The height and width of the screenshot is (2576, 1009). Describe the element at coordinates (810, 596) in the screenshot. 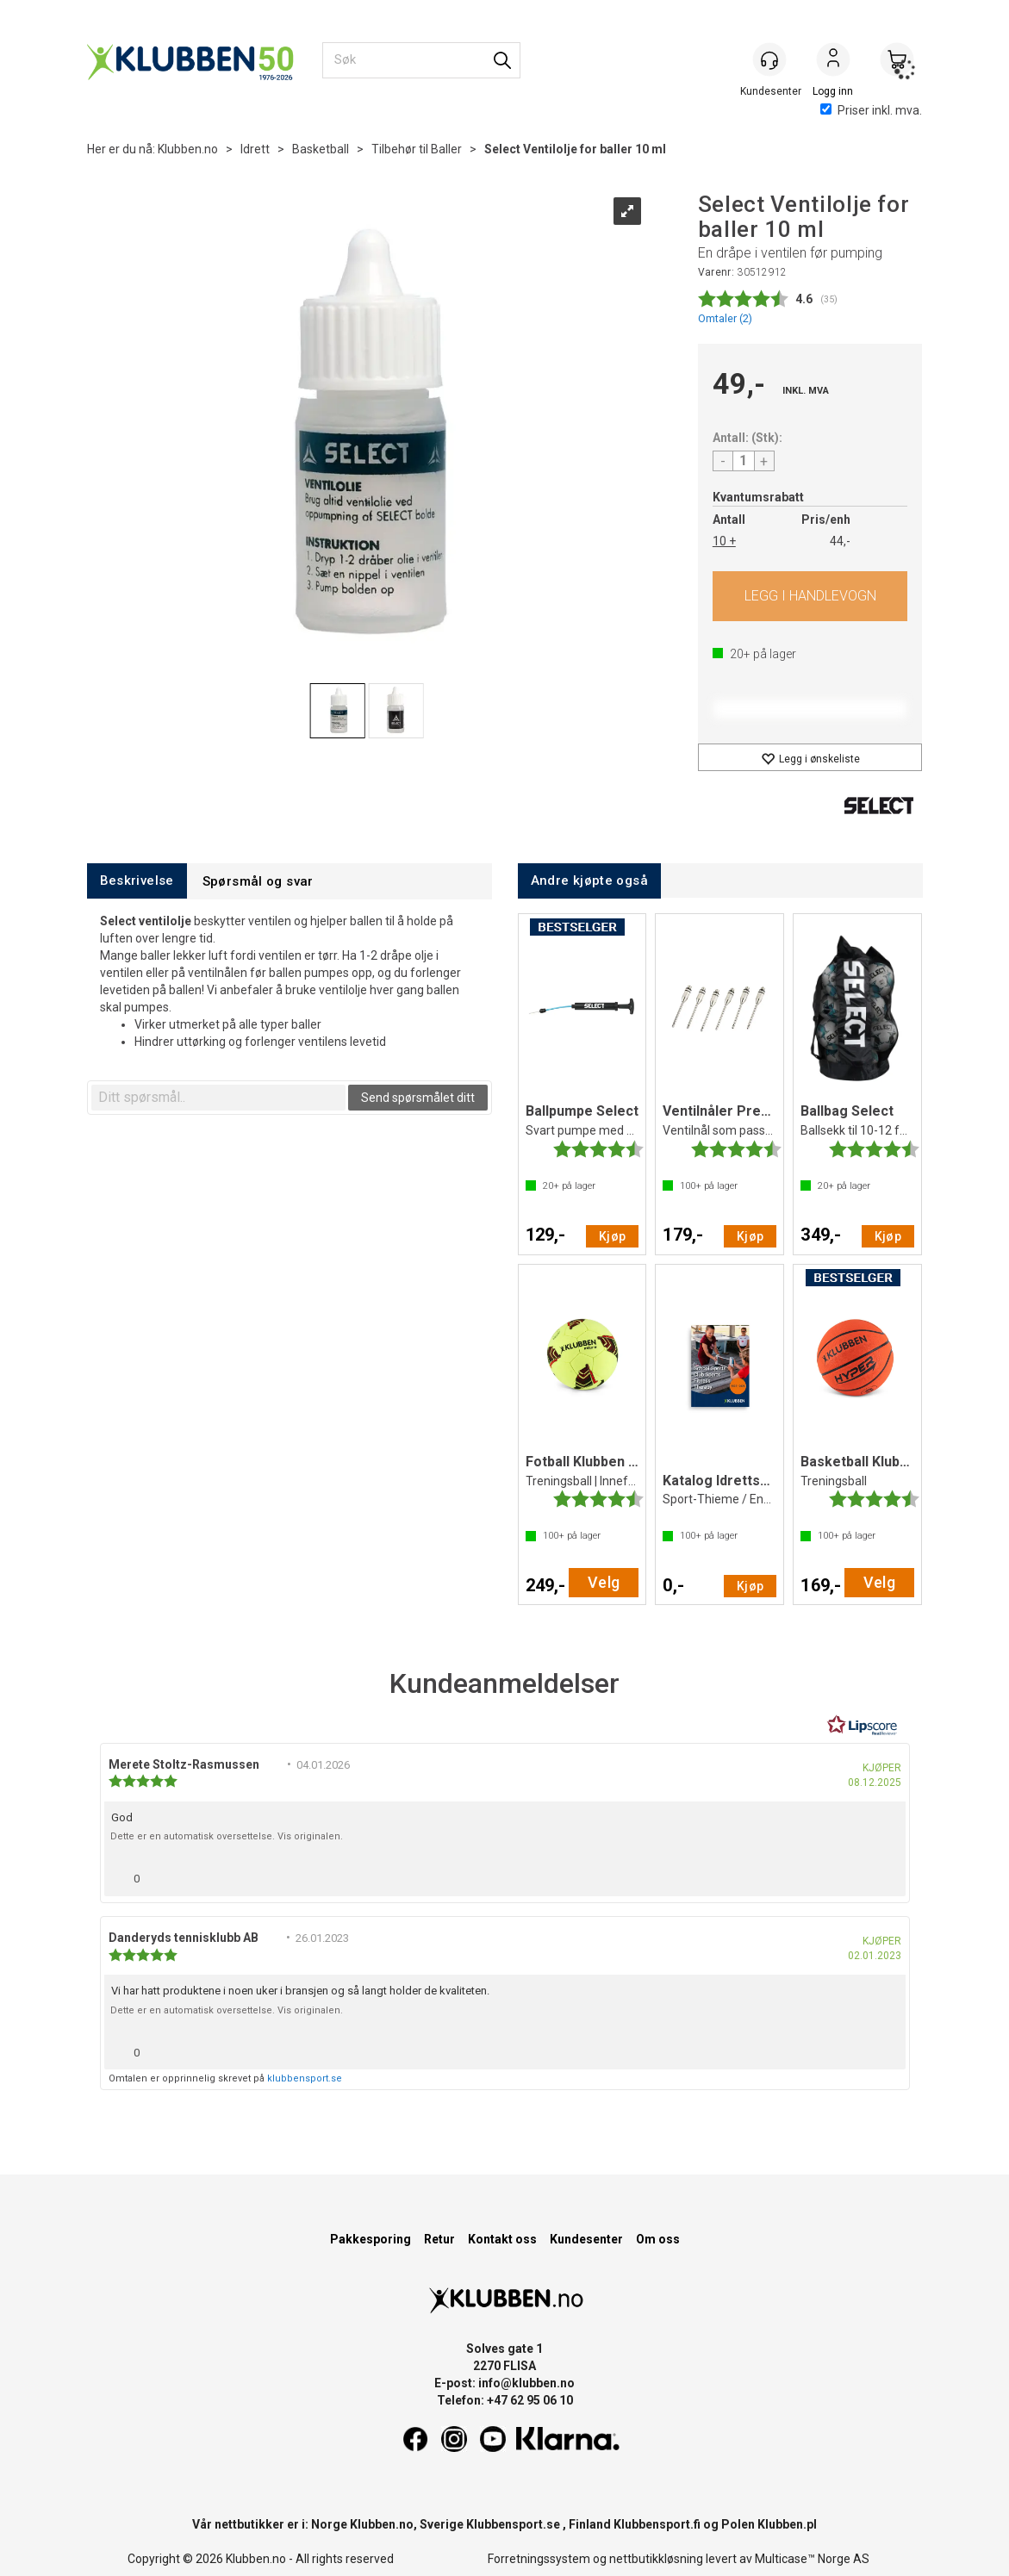

I see `Kjøp` at that location.